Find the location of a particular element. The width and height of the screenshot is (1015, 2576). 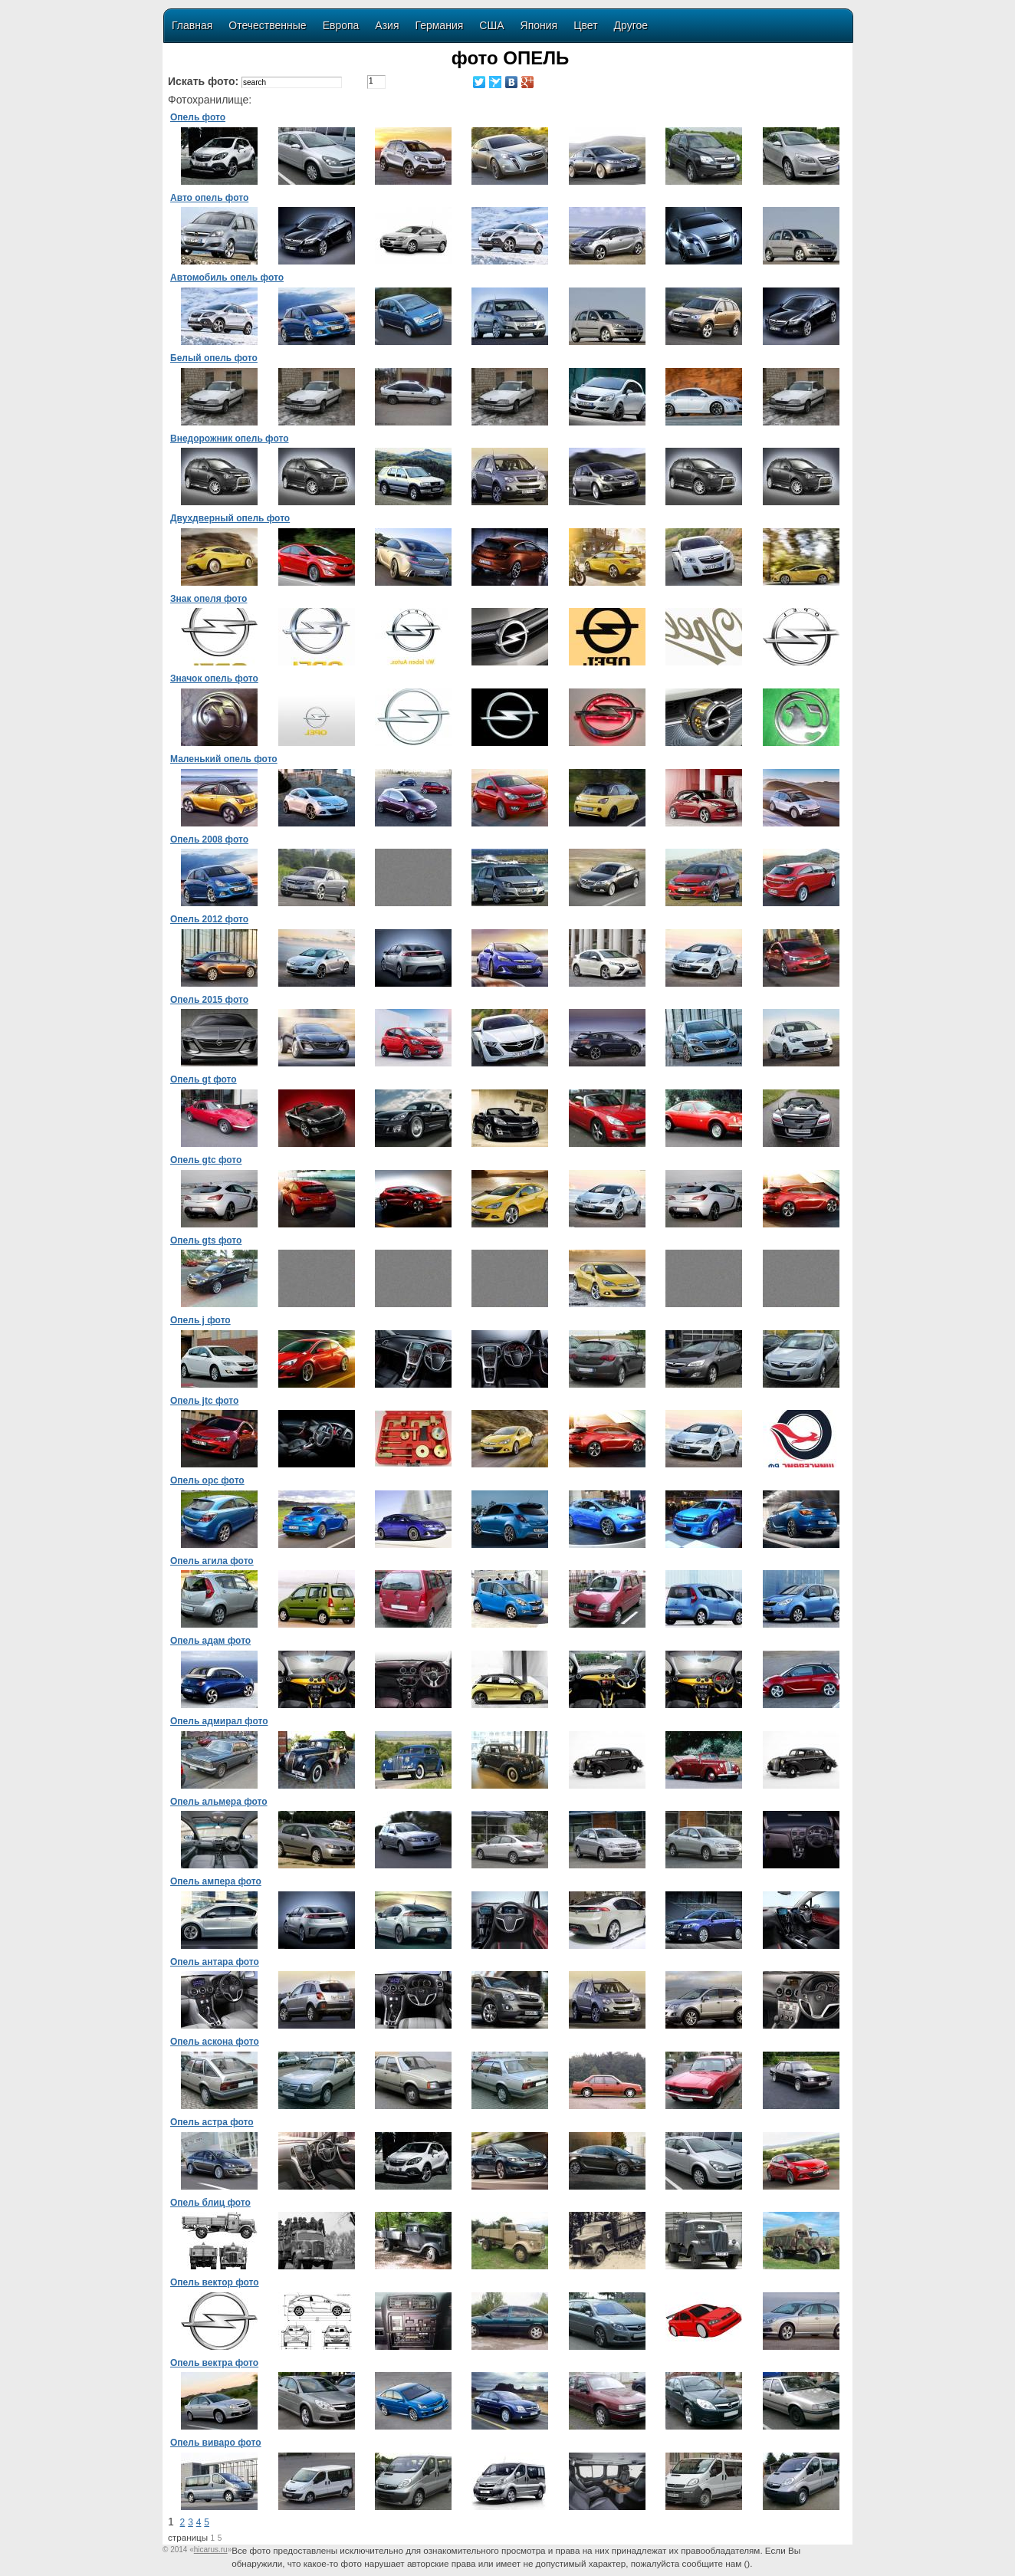

Опель opc фото is located at coordinates (207, 1480).